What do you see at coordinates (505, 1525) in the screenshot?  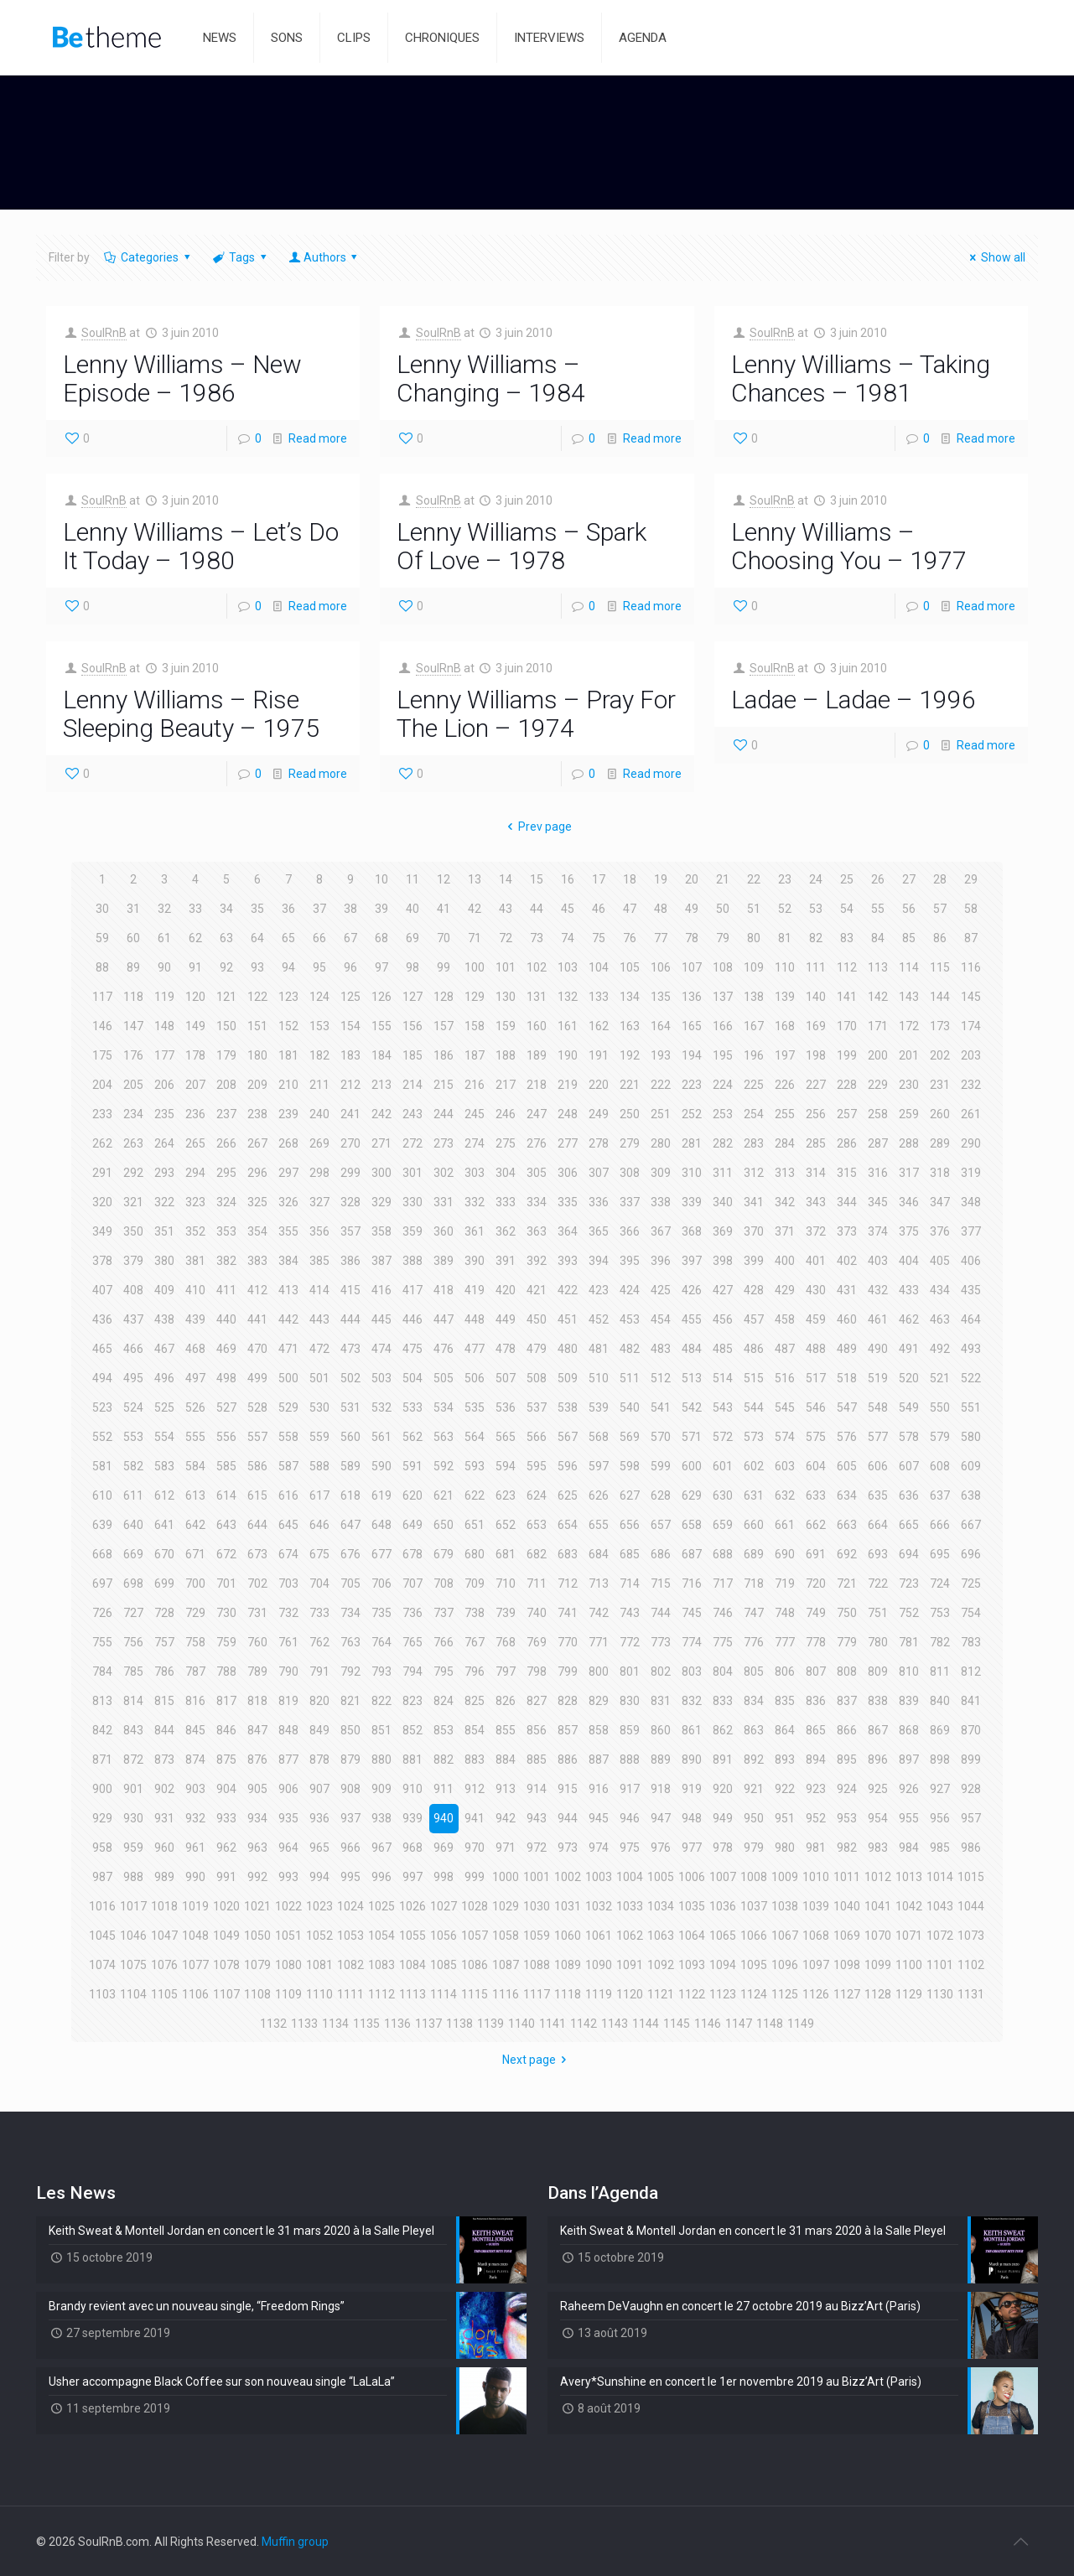 I see `652` at bounding box center [505, 1525].